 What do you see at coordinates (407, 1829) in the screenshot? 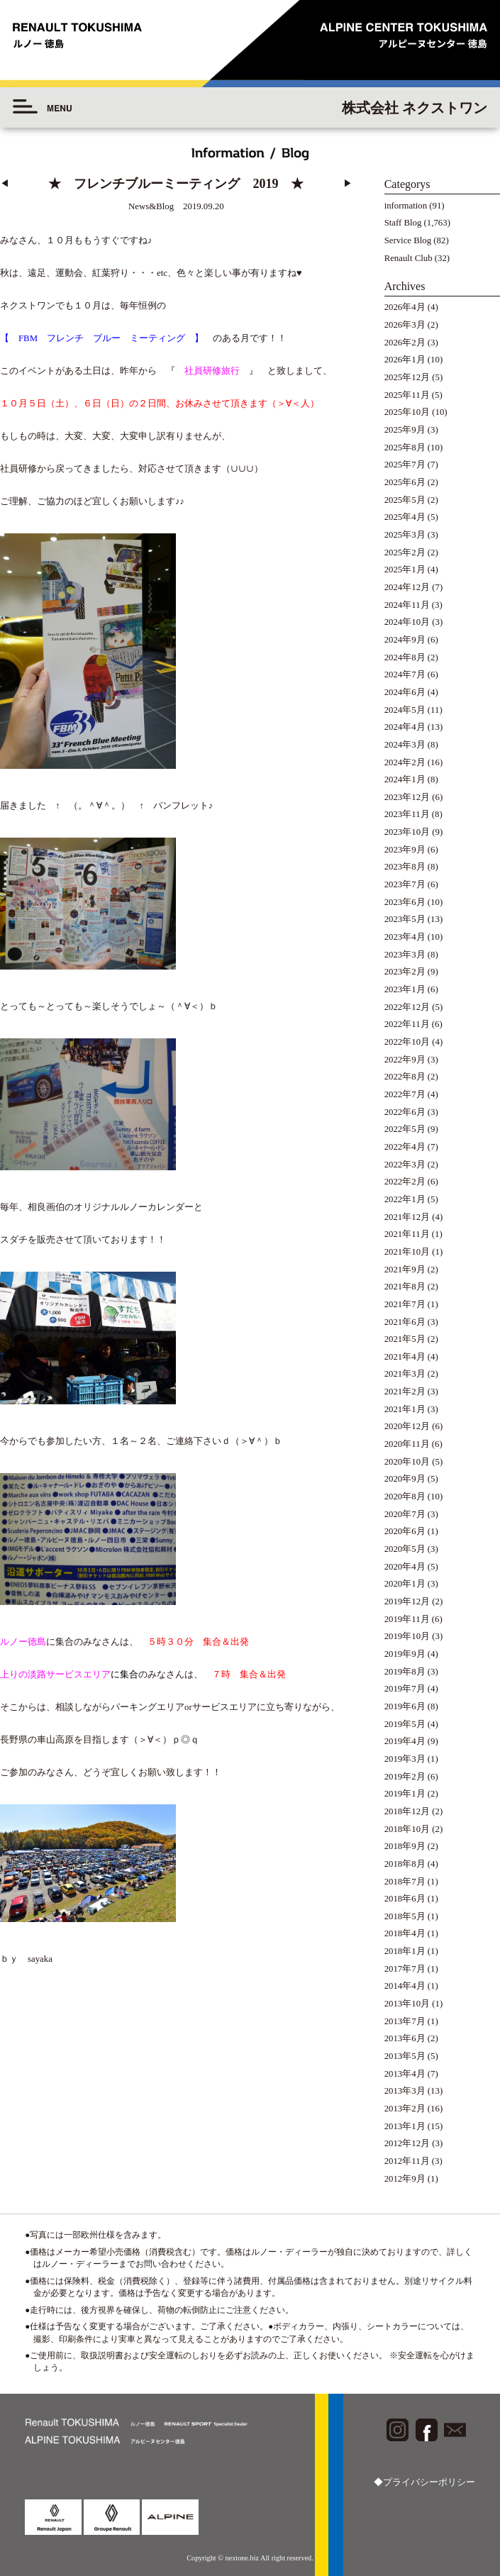
I see `2018年10月` at bounding box center [407, 1829].